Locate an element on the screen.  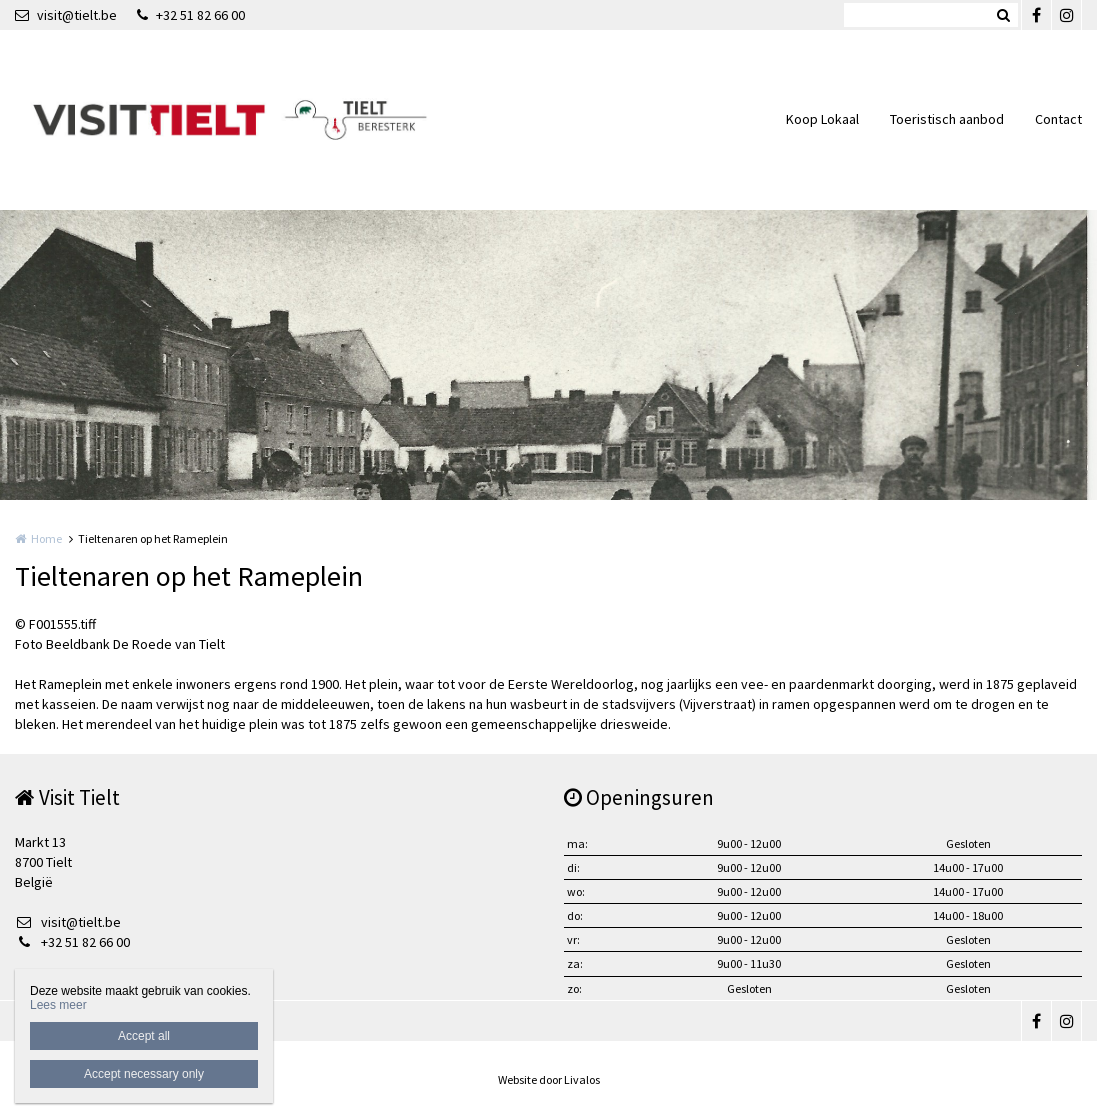
Accept necessary only is located at coordinates (144, 1074).